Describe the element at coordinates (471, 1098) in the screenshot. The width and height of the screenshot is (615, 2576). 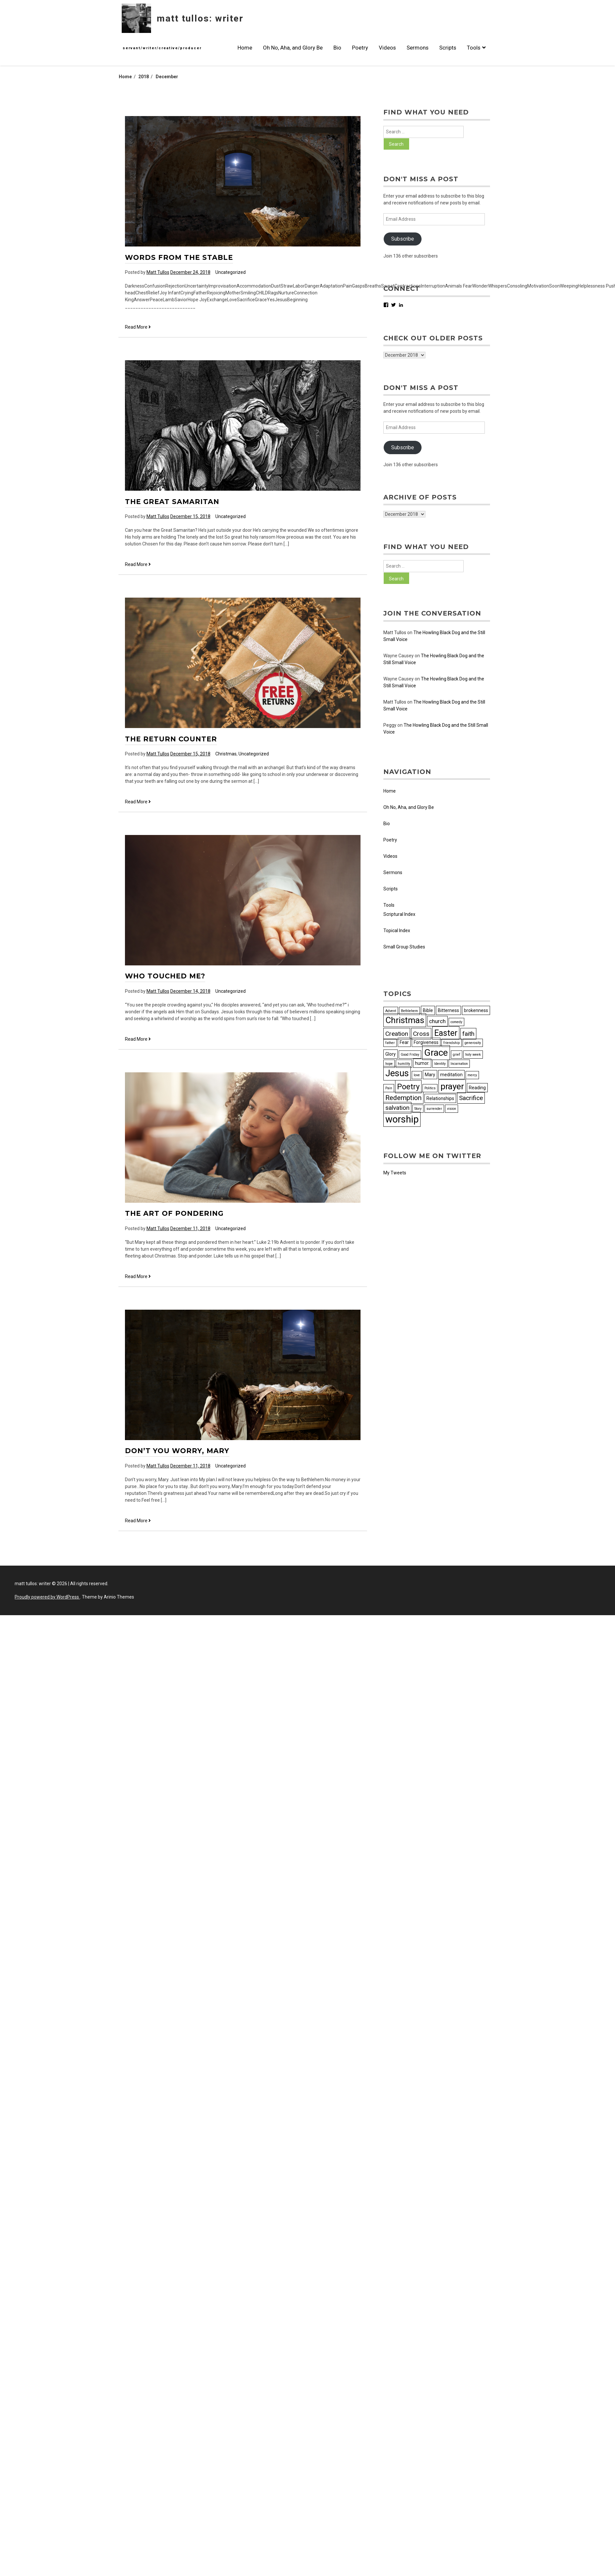
I see `Sacrifice [Sacrifice (5 items)]` at that location.